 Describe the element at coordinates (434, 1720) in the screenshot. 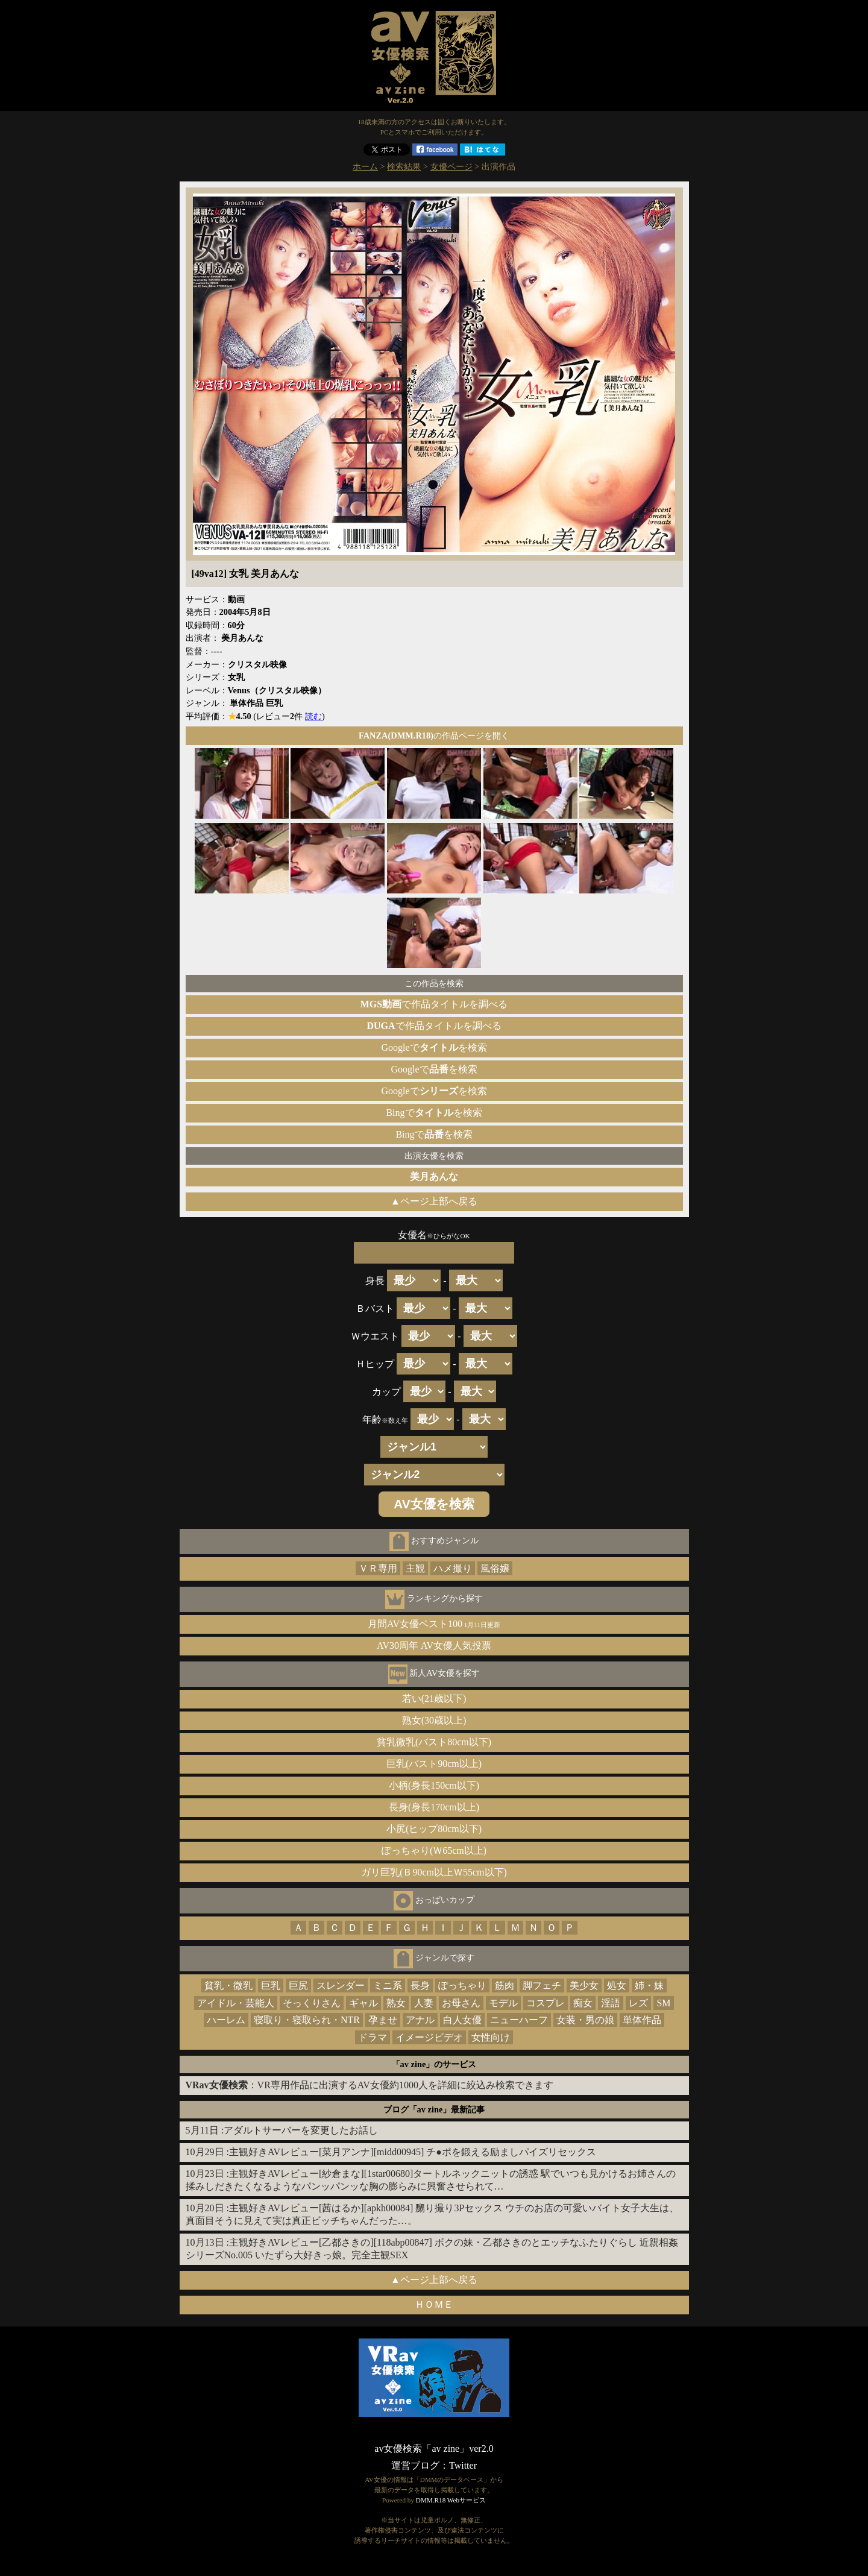

I see `熟女(30歳以上)` at that location.